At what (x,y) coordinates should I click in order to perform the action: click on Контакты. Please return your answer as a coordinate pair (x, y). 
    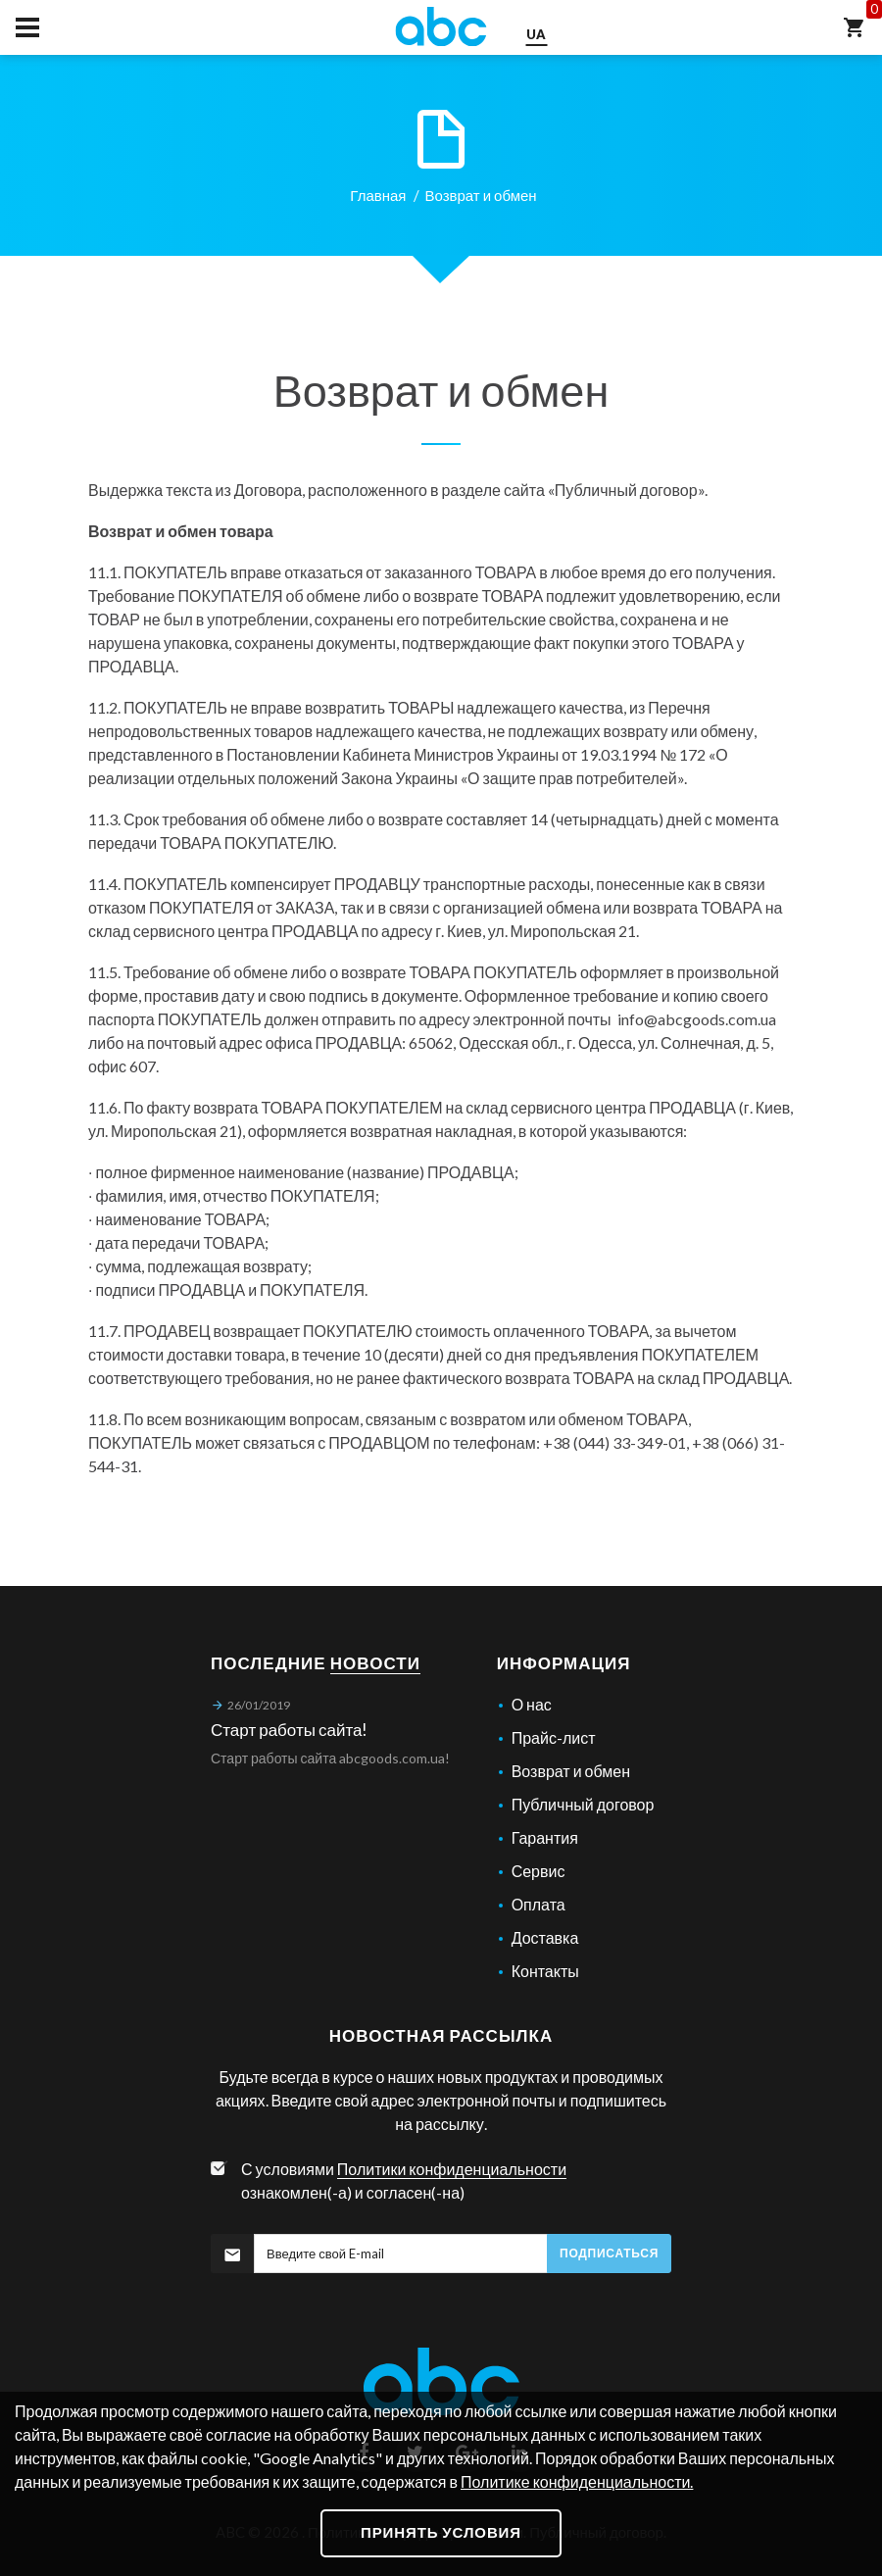
    Looking at the image, I should click on (545, 1970).